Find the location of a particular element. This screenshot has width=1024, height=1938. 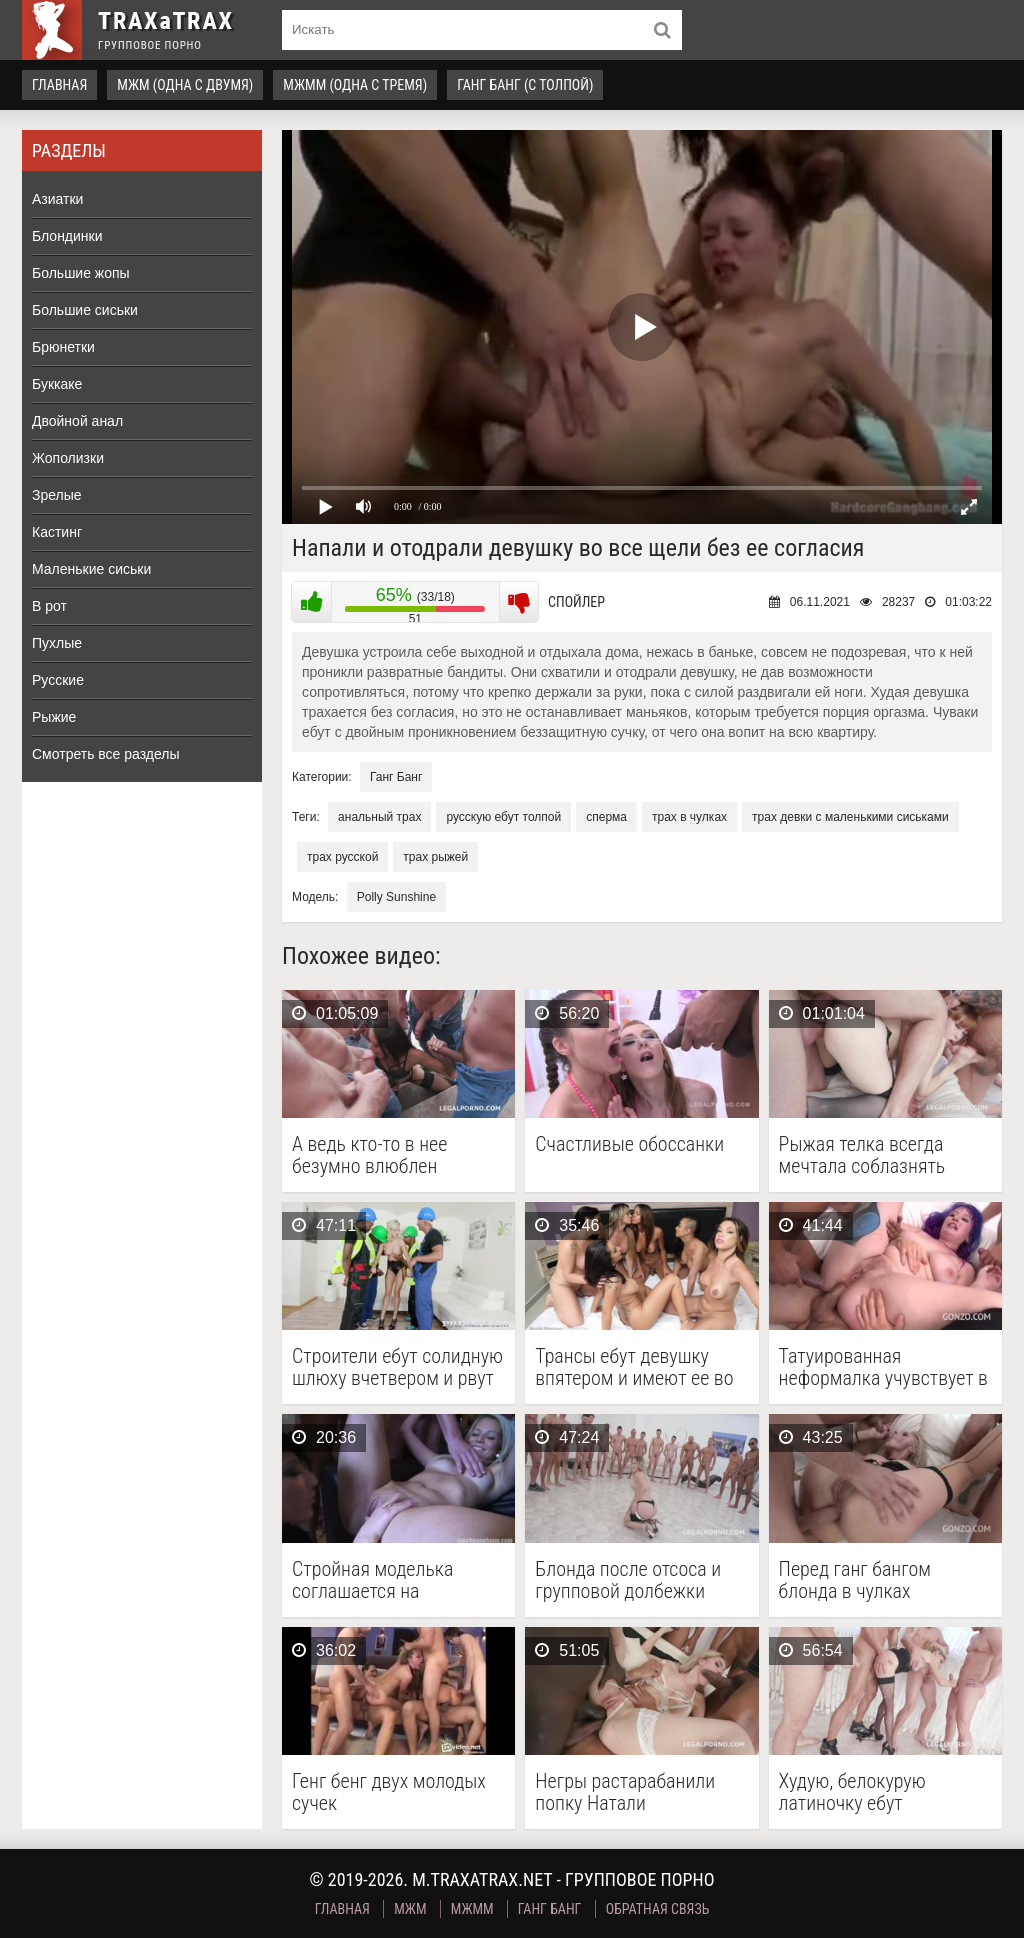

трах русской is located at coordinates (342, 857).